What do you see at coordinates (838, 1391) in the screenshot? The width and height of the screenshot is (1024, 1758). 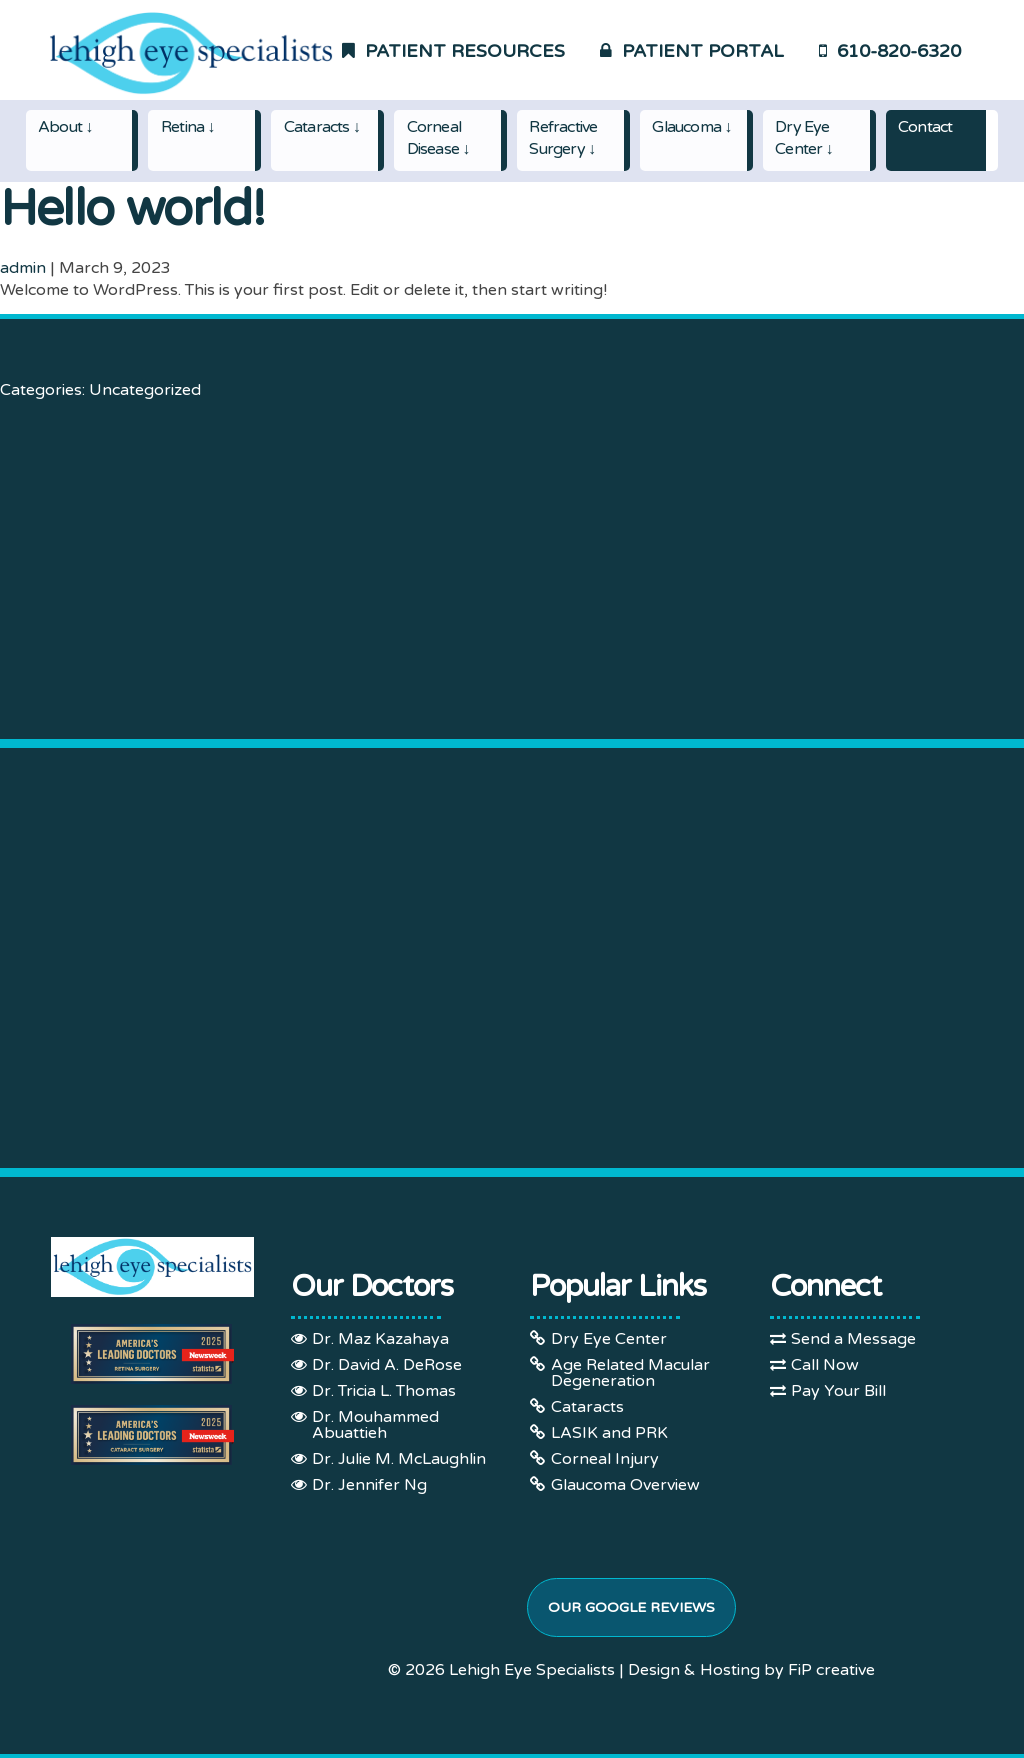 I see `Pay Your Bill` at bounding box center [838, 1391].